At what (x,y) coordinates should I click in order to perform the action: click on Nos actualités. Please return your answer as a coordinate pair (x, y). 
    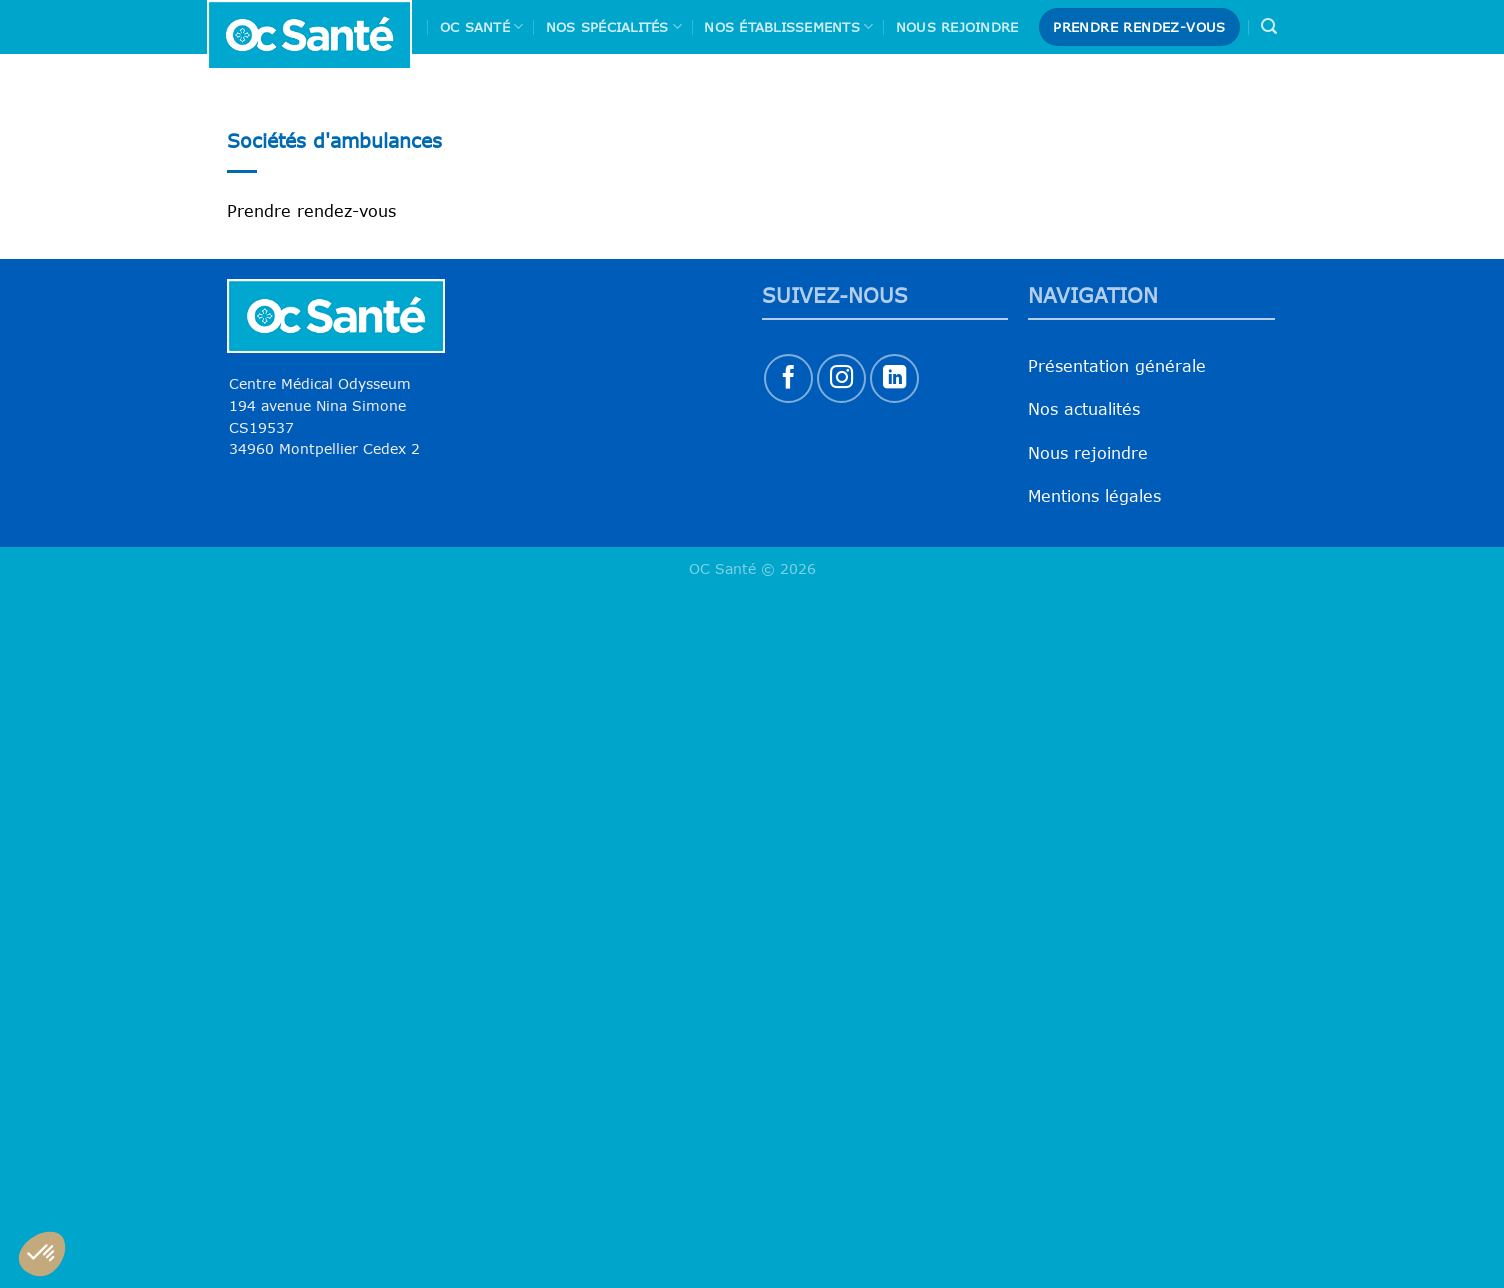
    Looking at the image, I should click on (1084, 409).